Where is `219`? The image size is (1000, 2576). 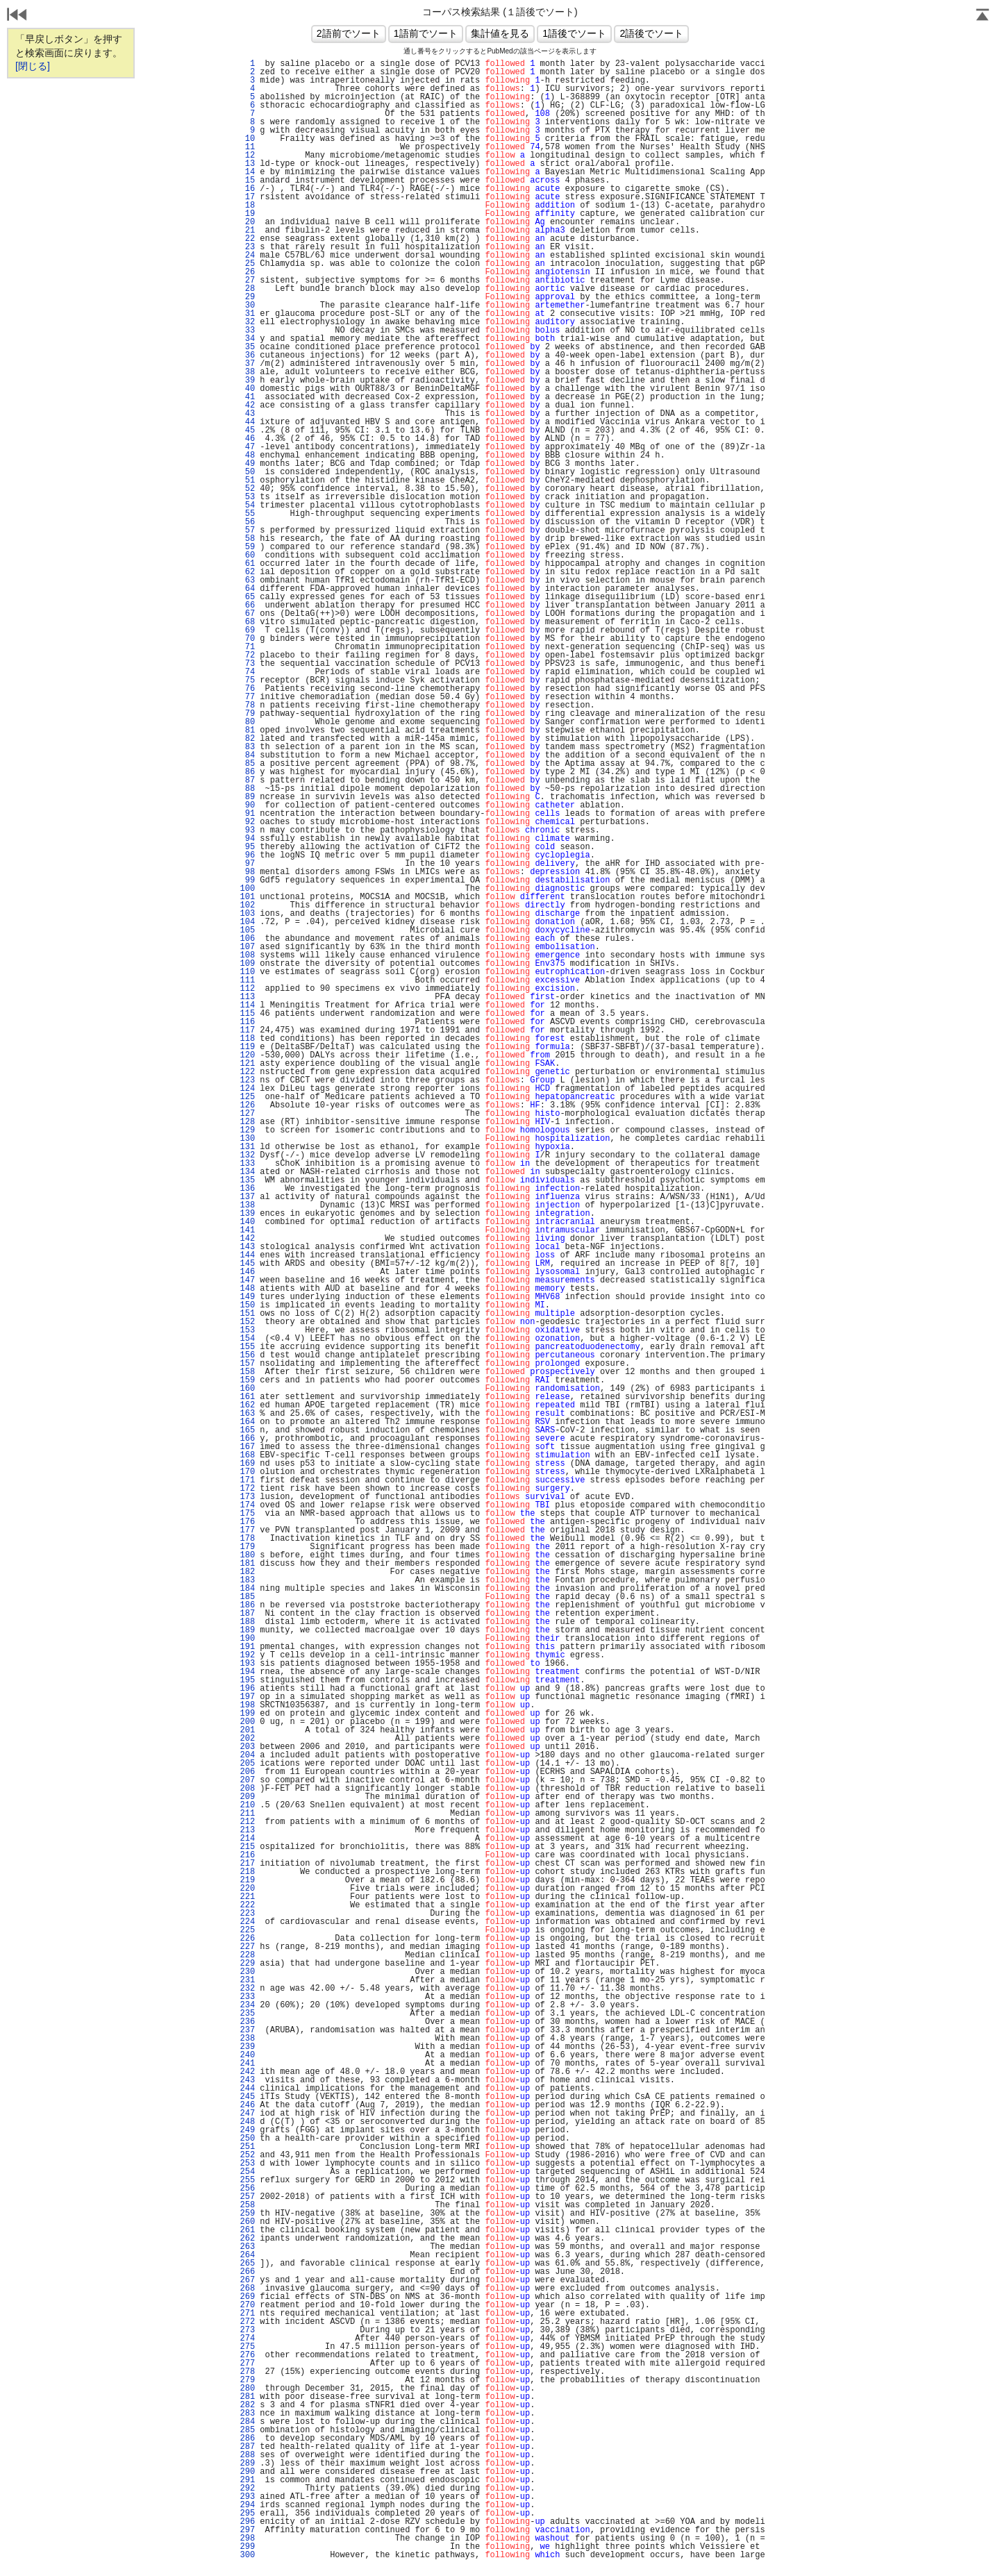
219 is located at coordinates (247, 1880).